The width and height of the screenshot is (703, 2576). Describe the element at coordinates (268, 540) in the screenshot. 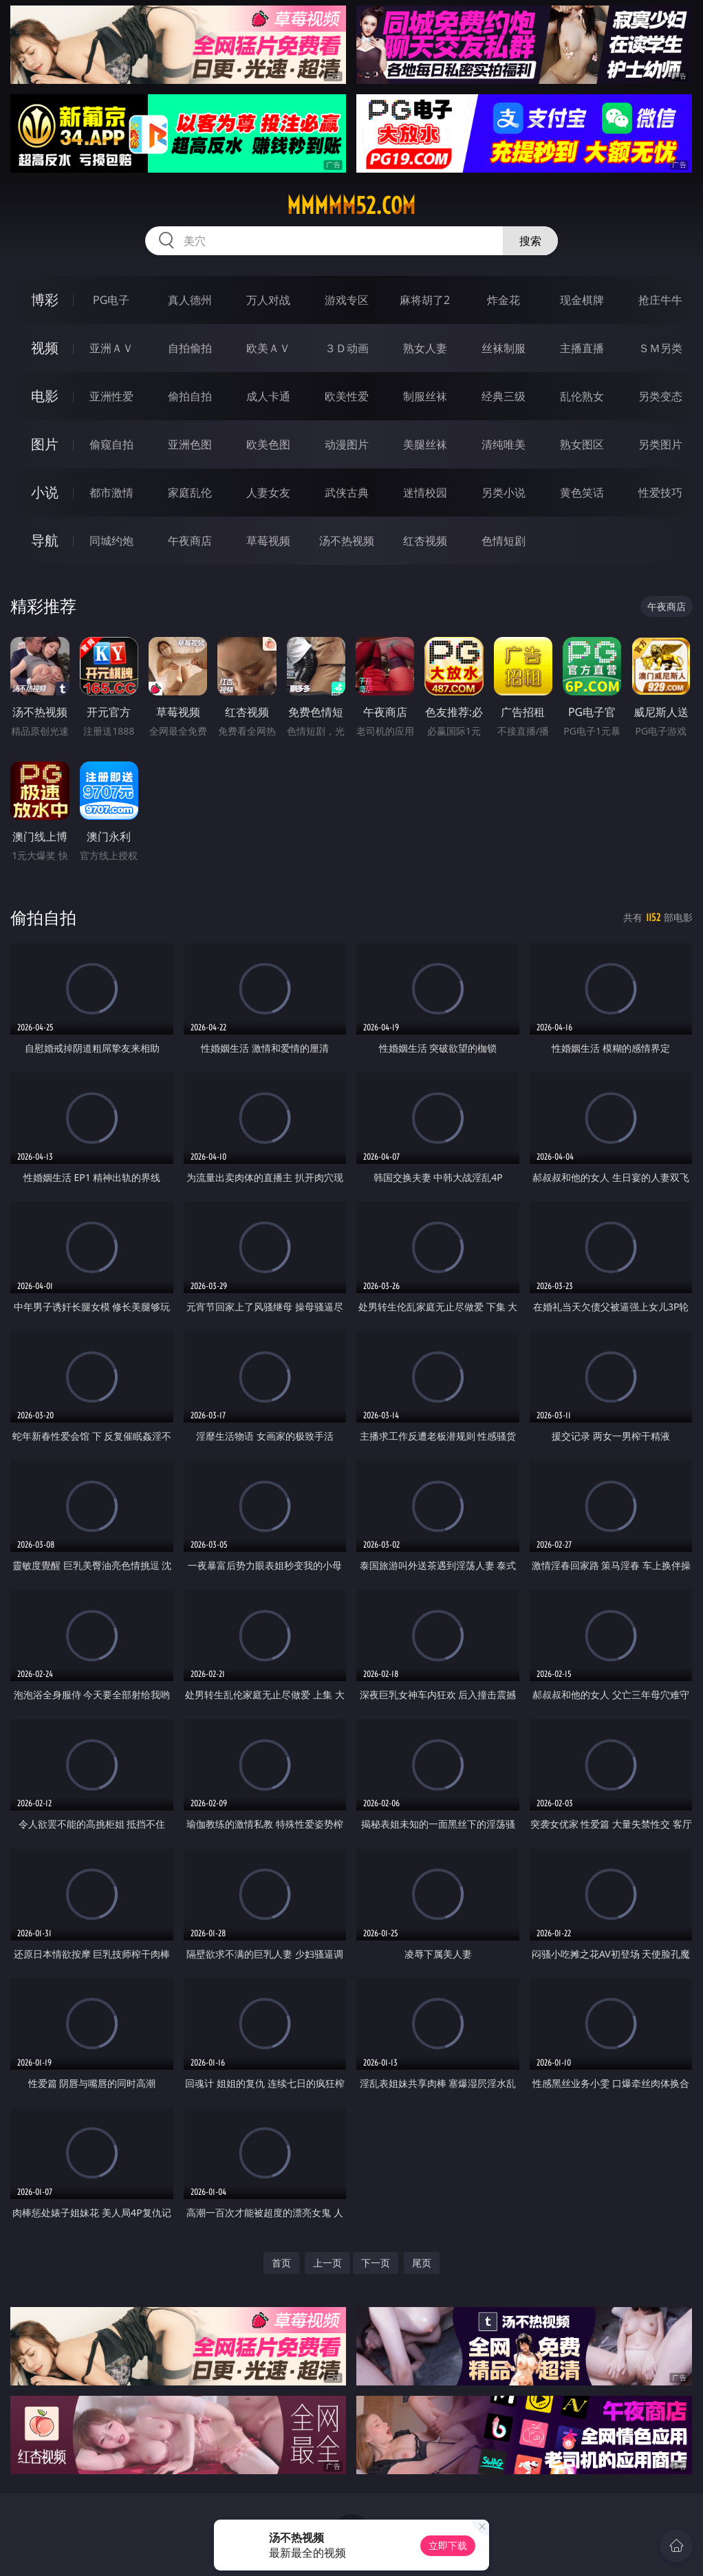

I see `草莓视频` at that location.